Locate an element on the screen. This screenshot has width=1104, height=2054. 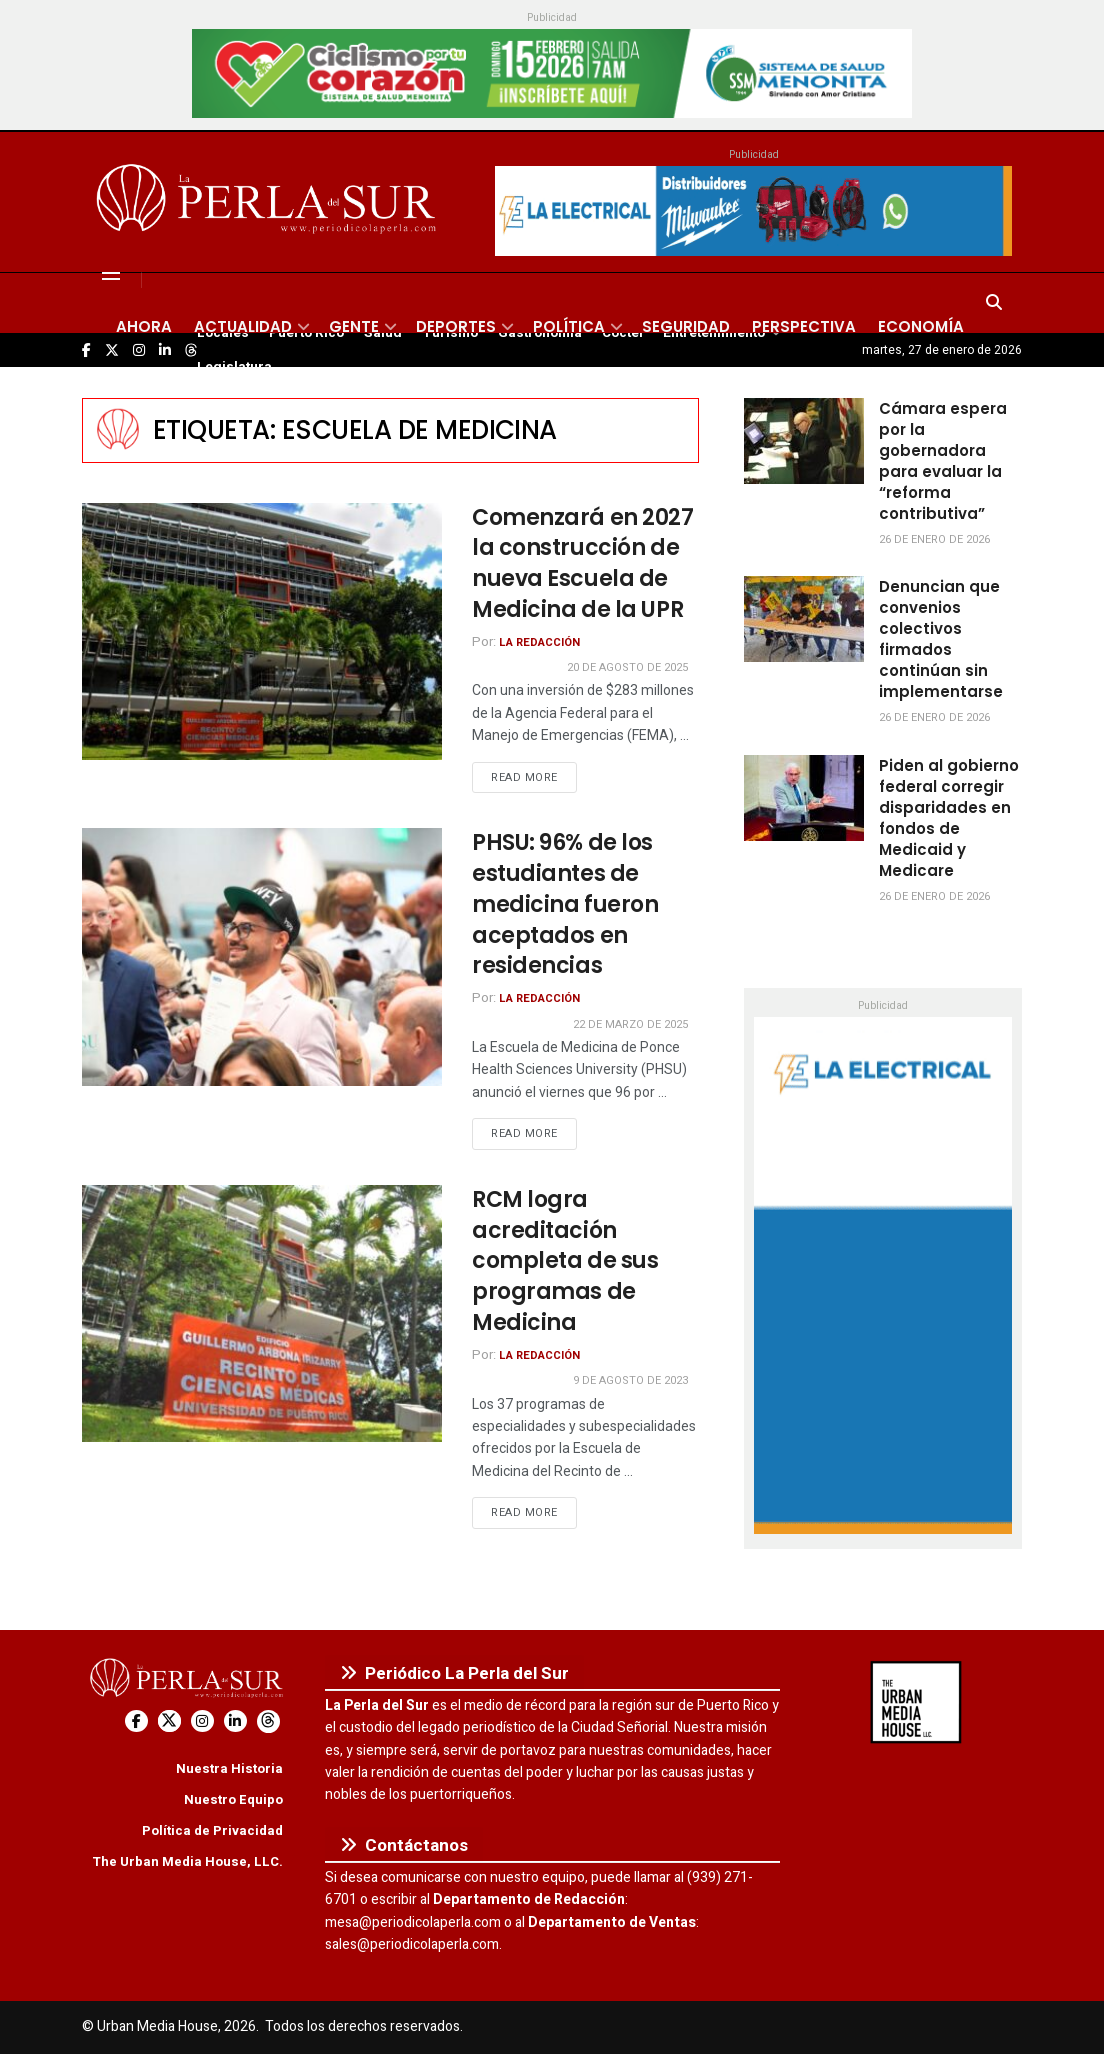
[Search Button] is located at coordinates (994, 303).